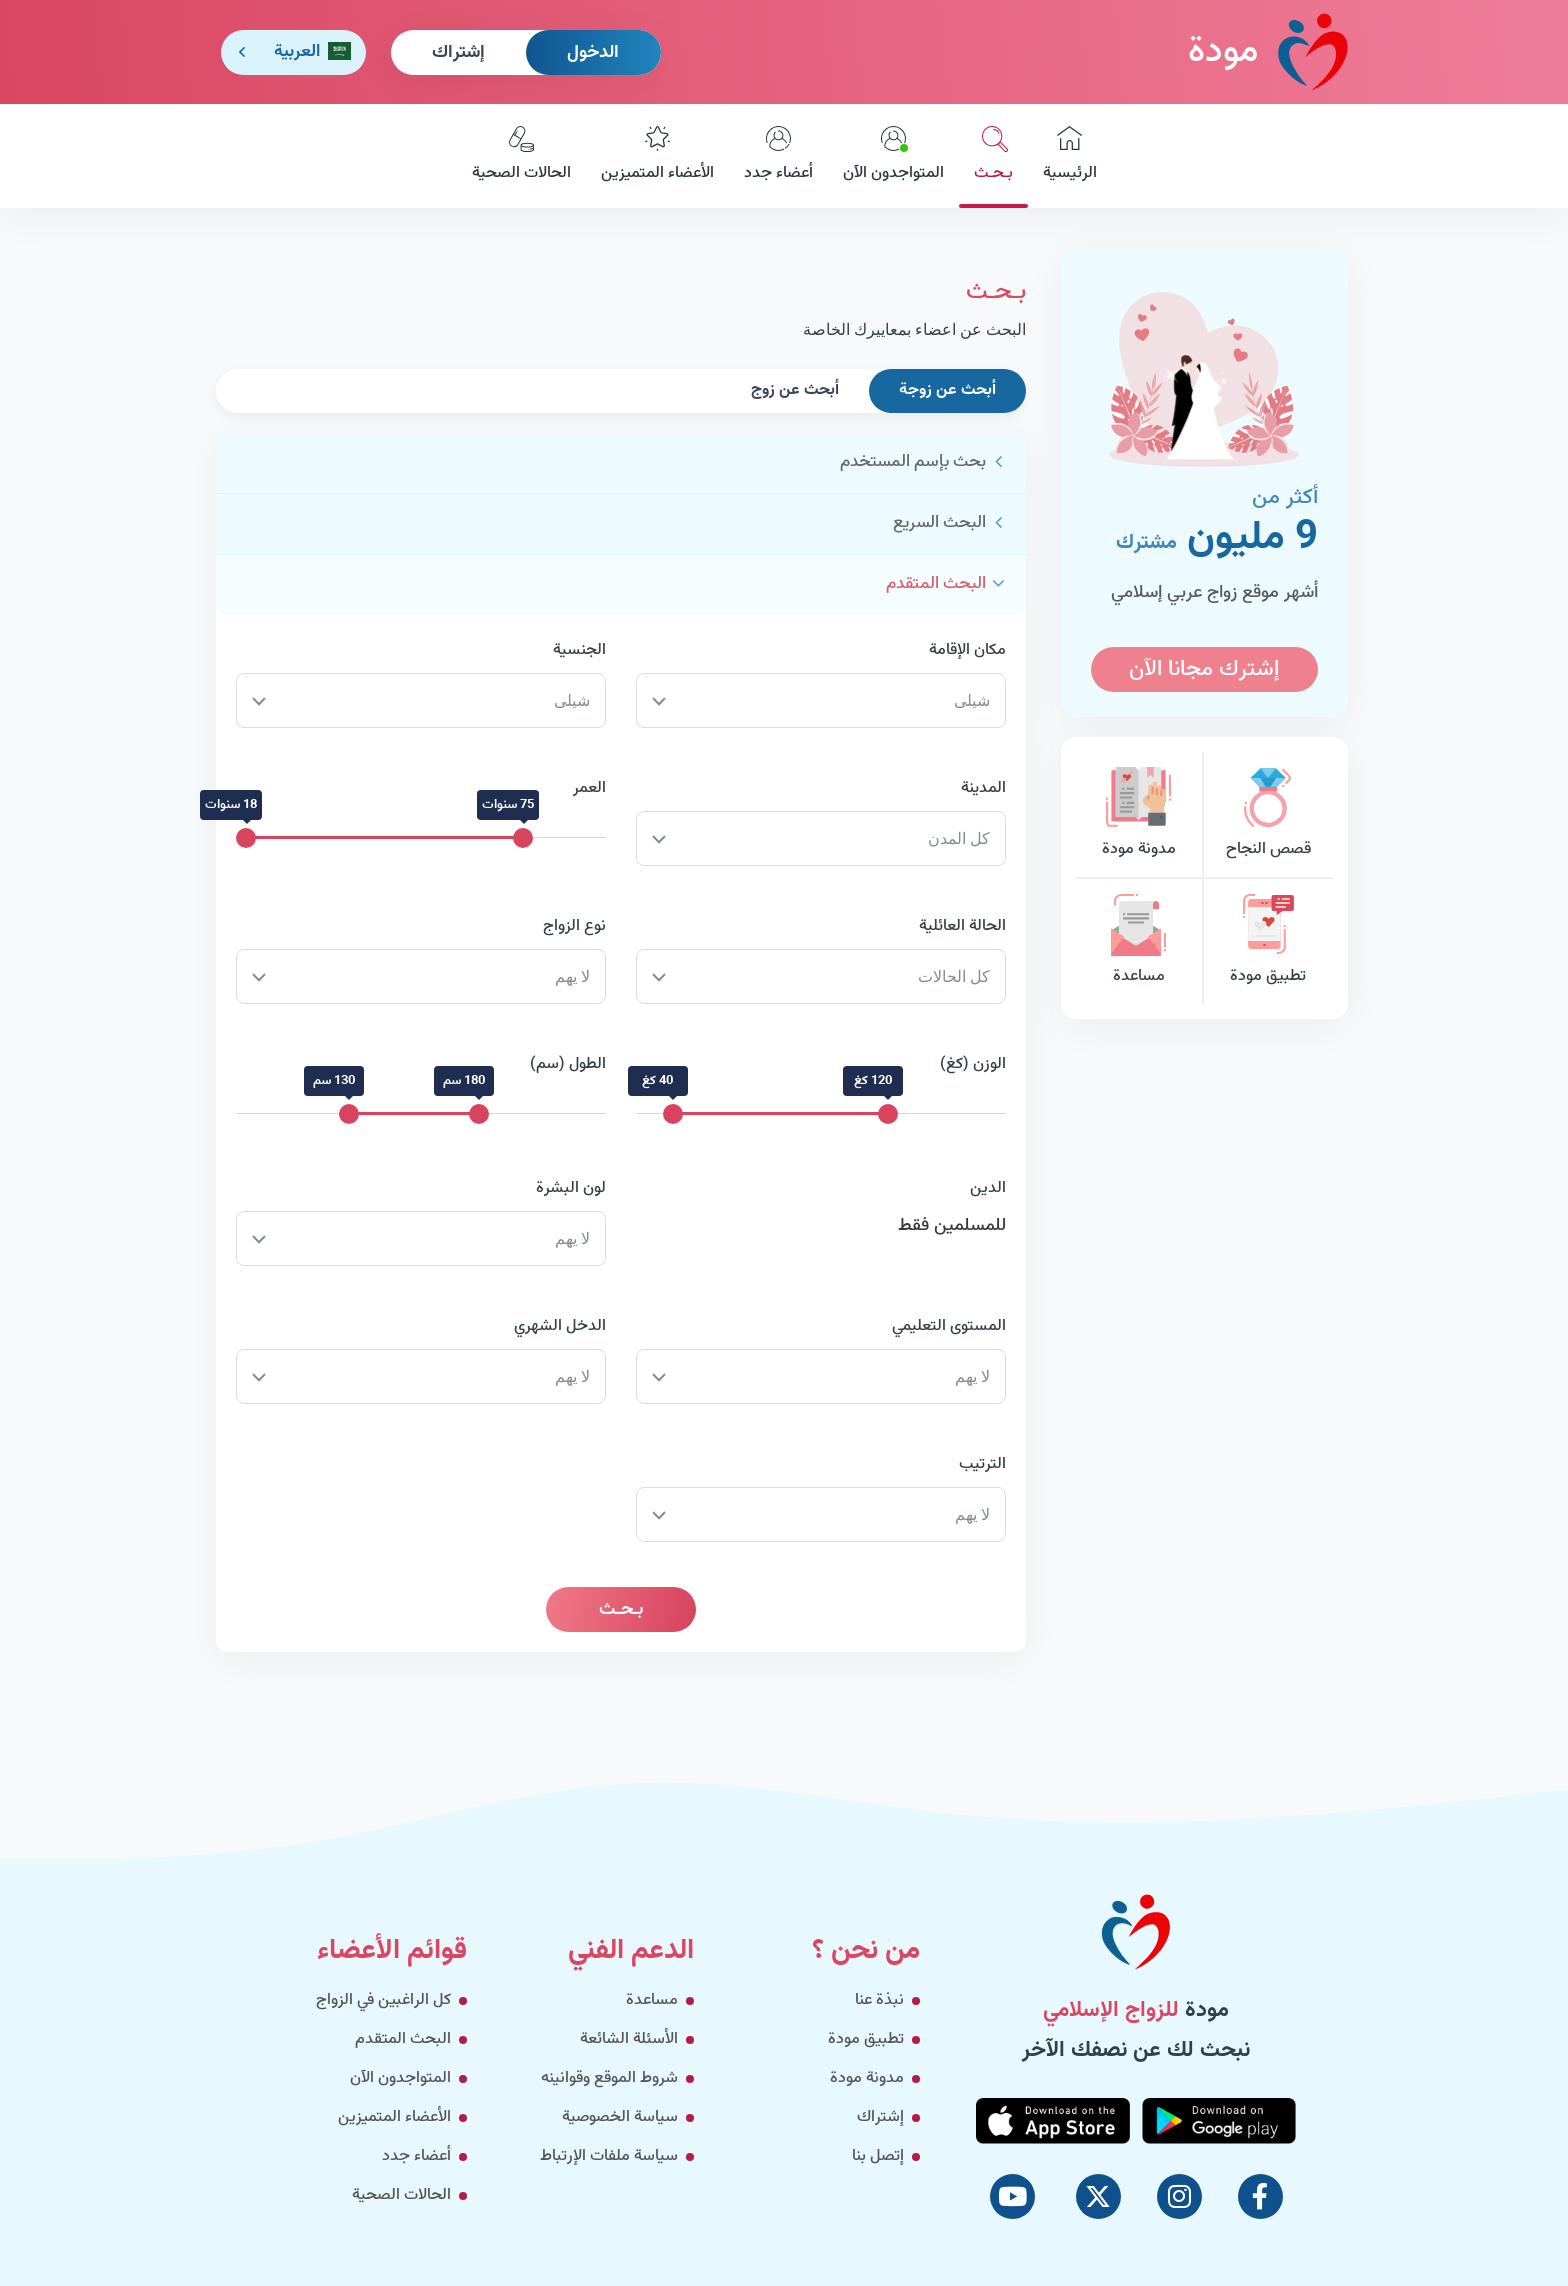  I want to click on الجنسية, so click(579, 650).